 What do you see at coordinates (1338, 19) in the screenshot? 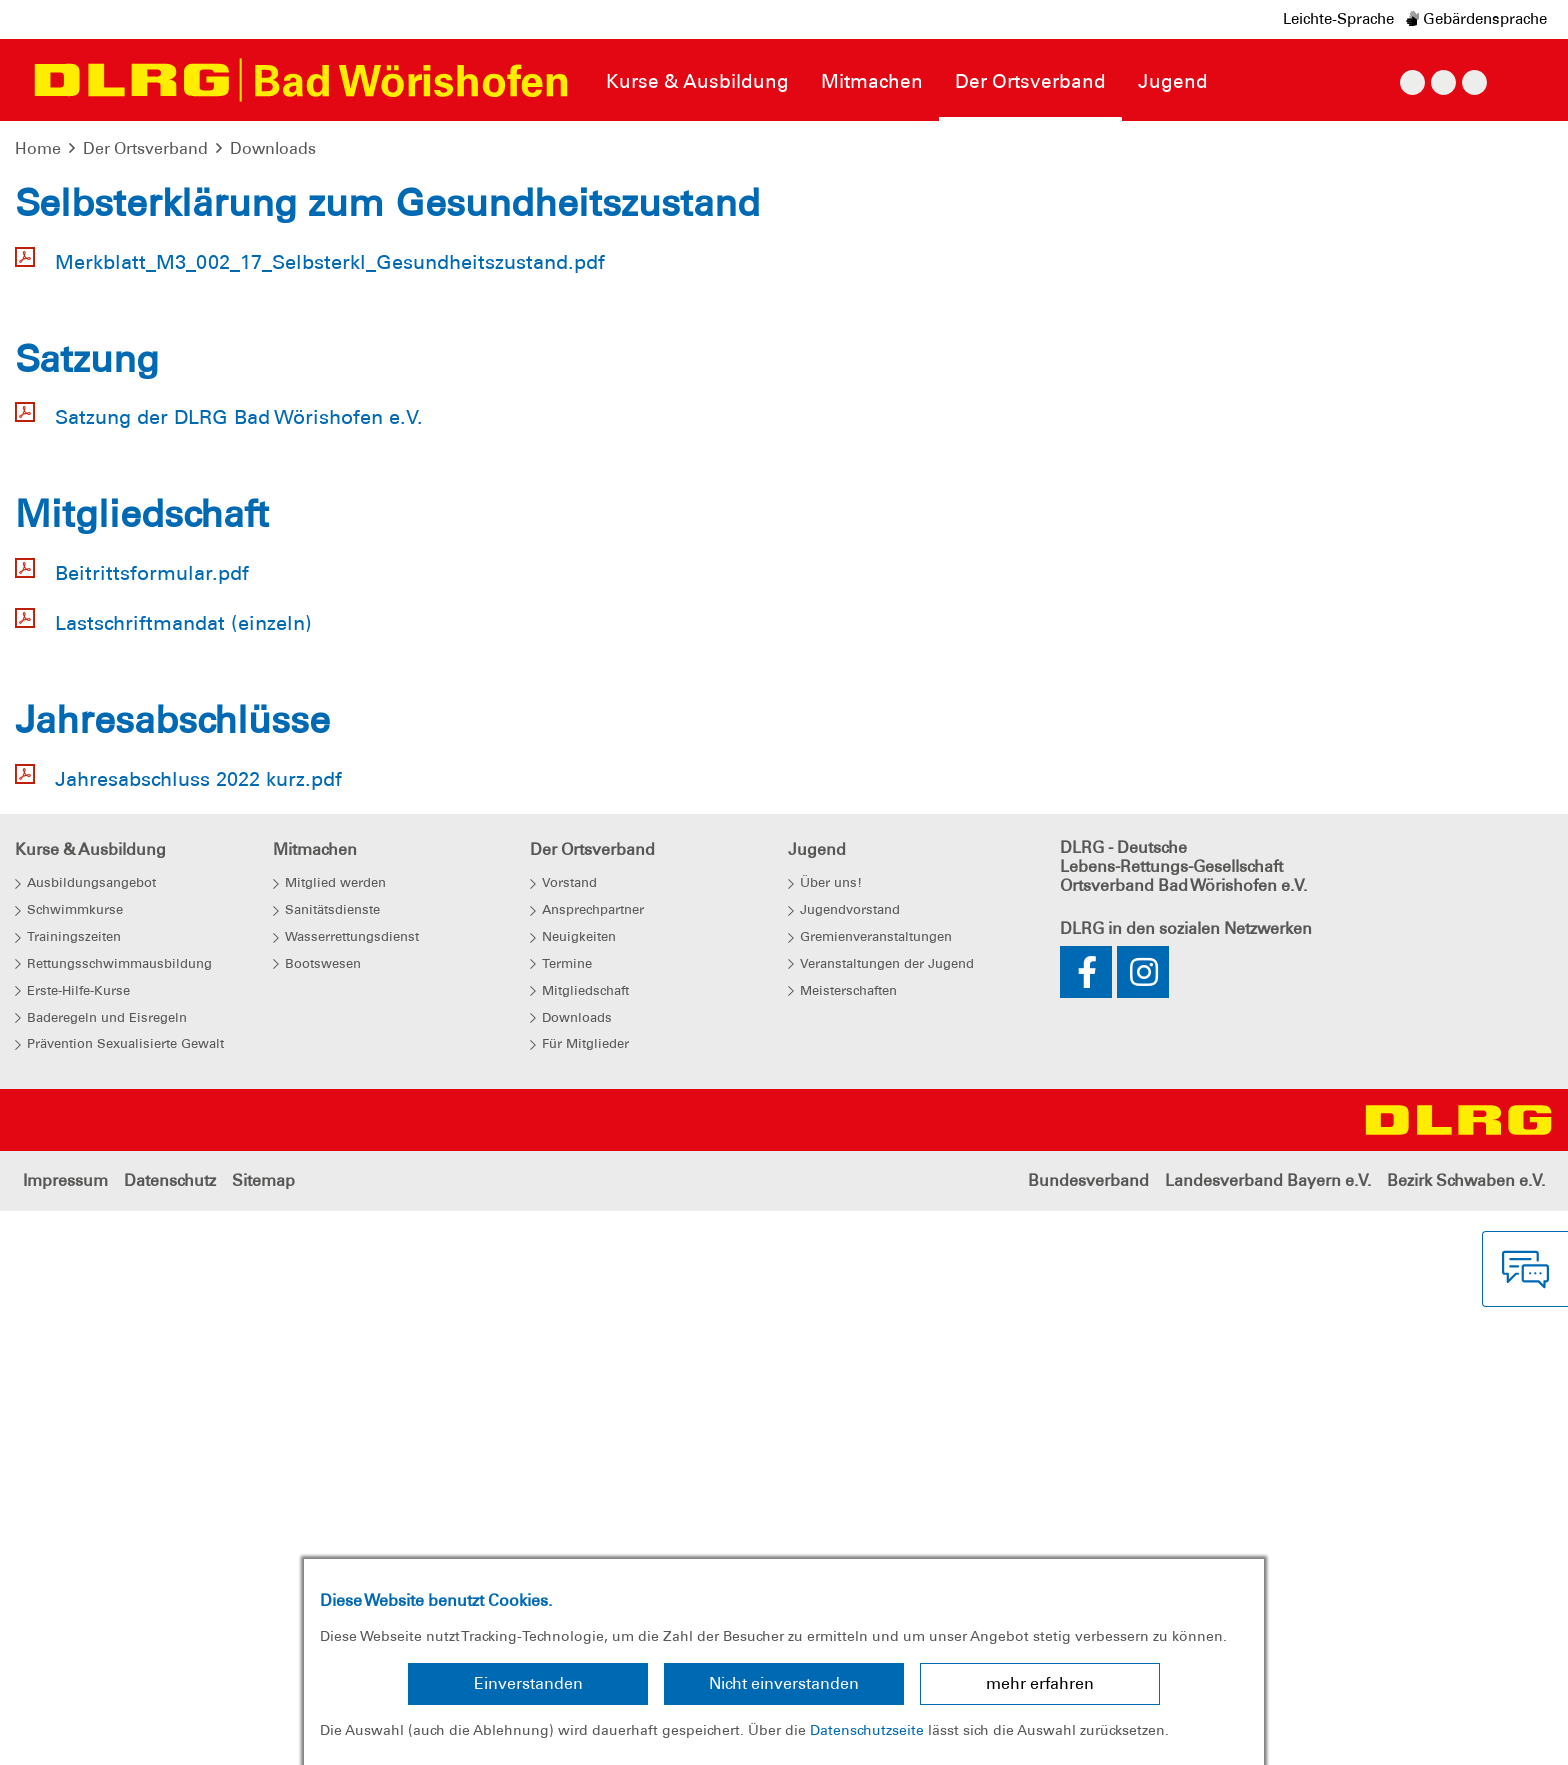
I see `Leichte-Sprache` at bounding box center [1338, 19].